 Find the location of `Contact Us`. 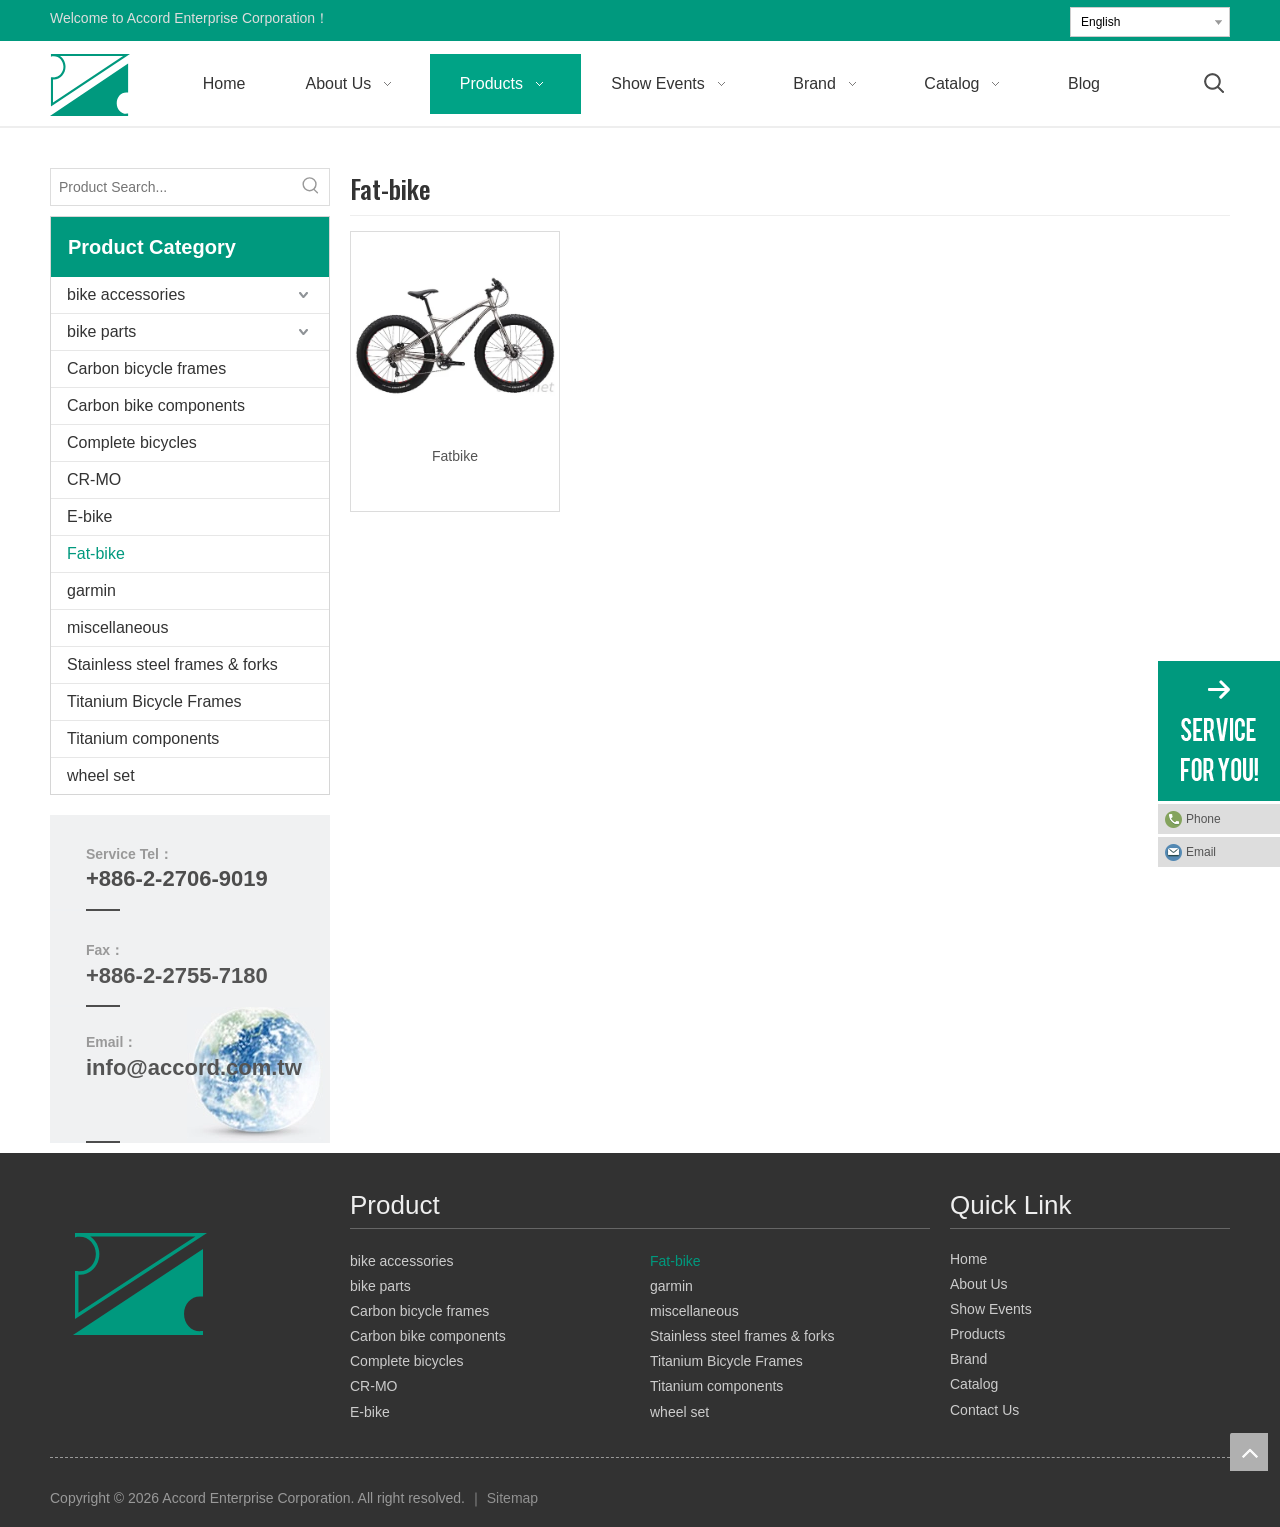

Contact Us is located at coordinates (984, 1410).